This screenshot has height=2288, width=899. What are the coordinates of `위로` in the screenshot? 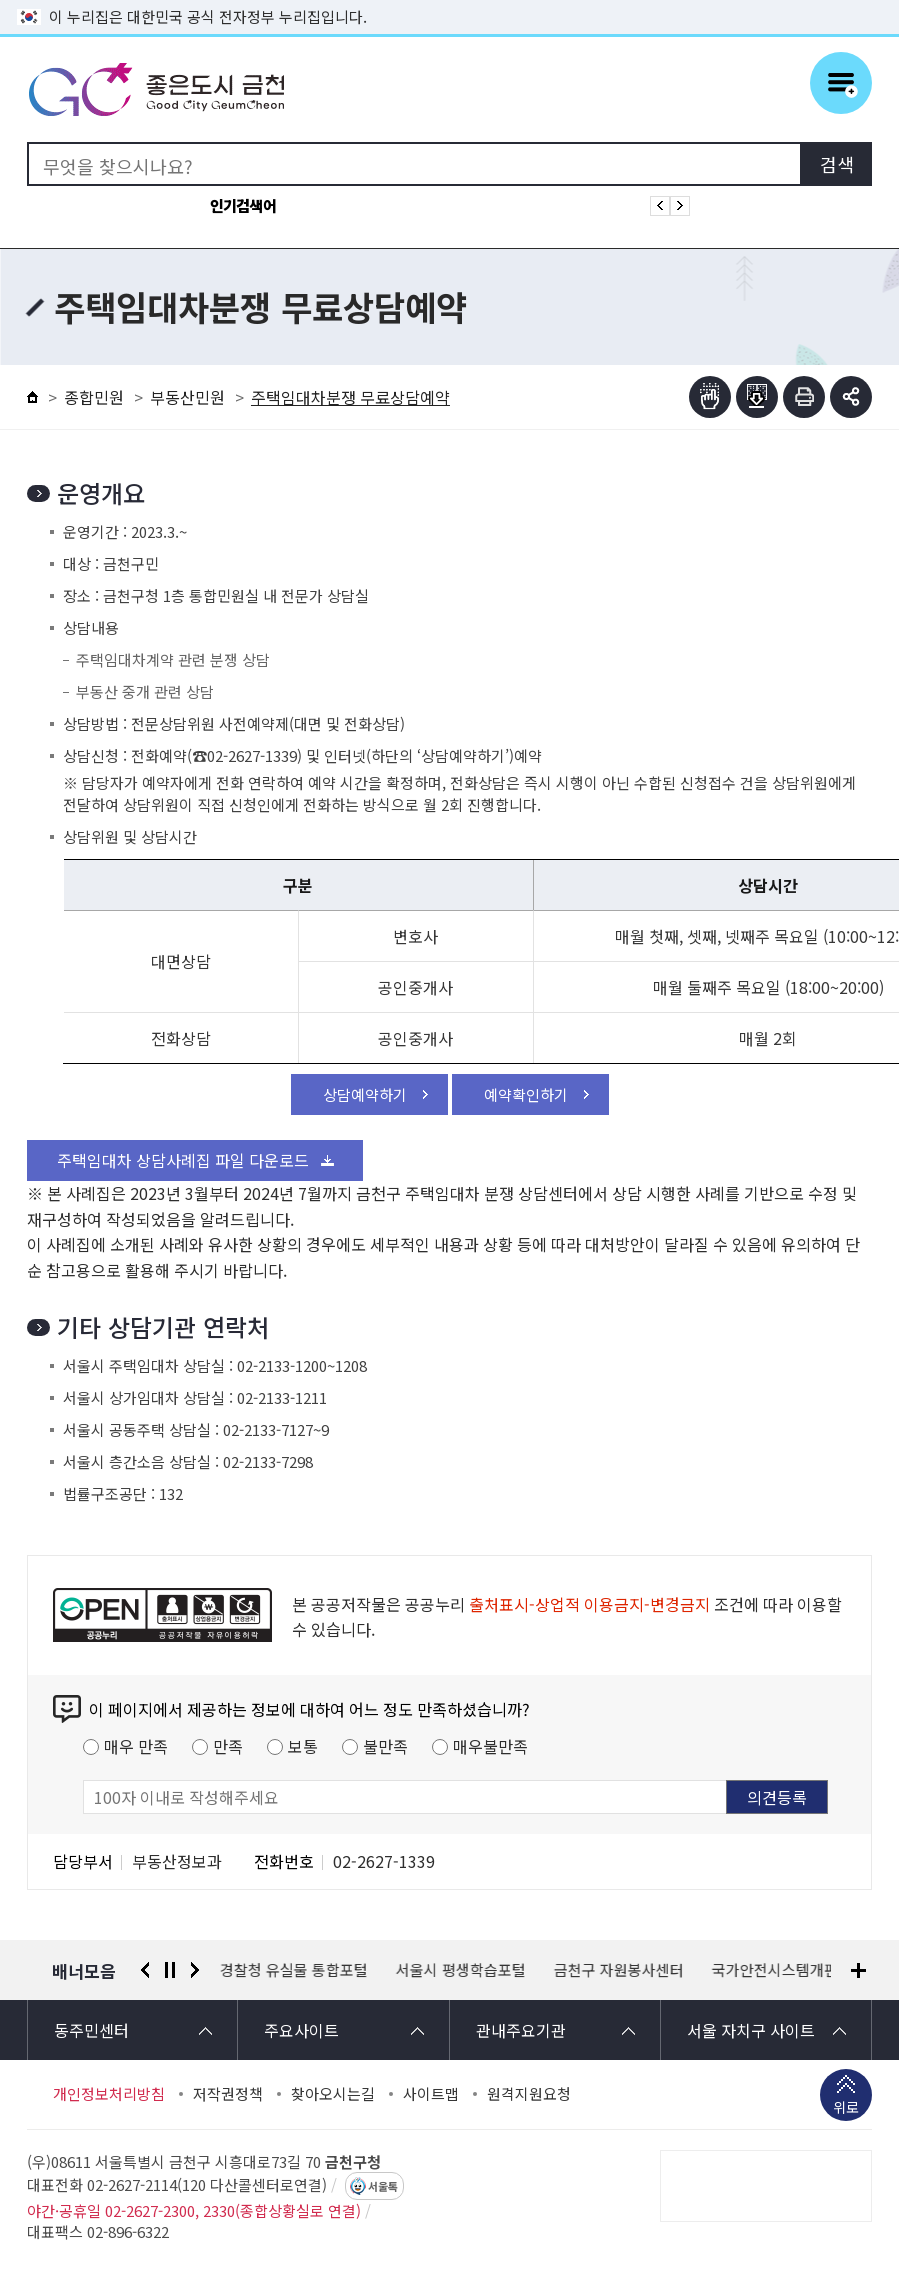 It's located at (846, 2109).